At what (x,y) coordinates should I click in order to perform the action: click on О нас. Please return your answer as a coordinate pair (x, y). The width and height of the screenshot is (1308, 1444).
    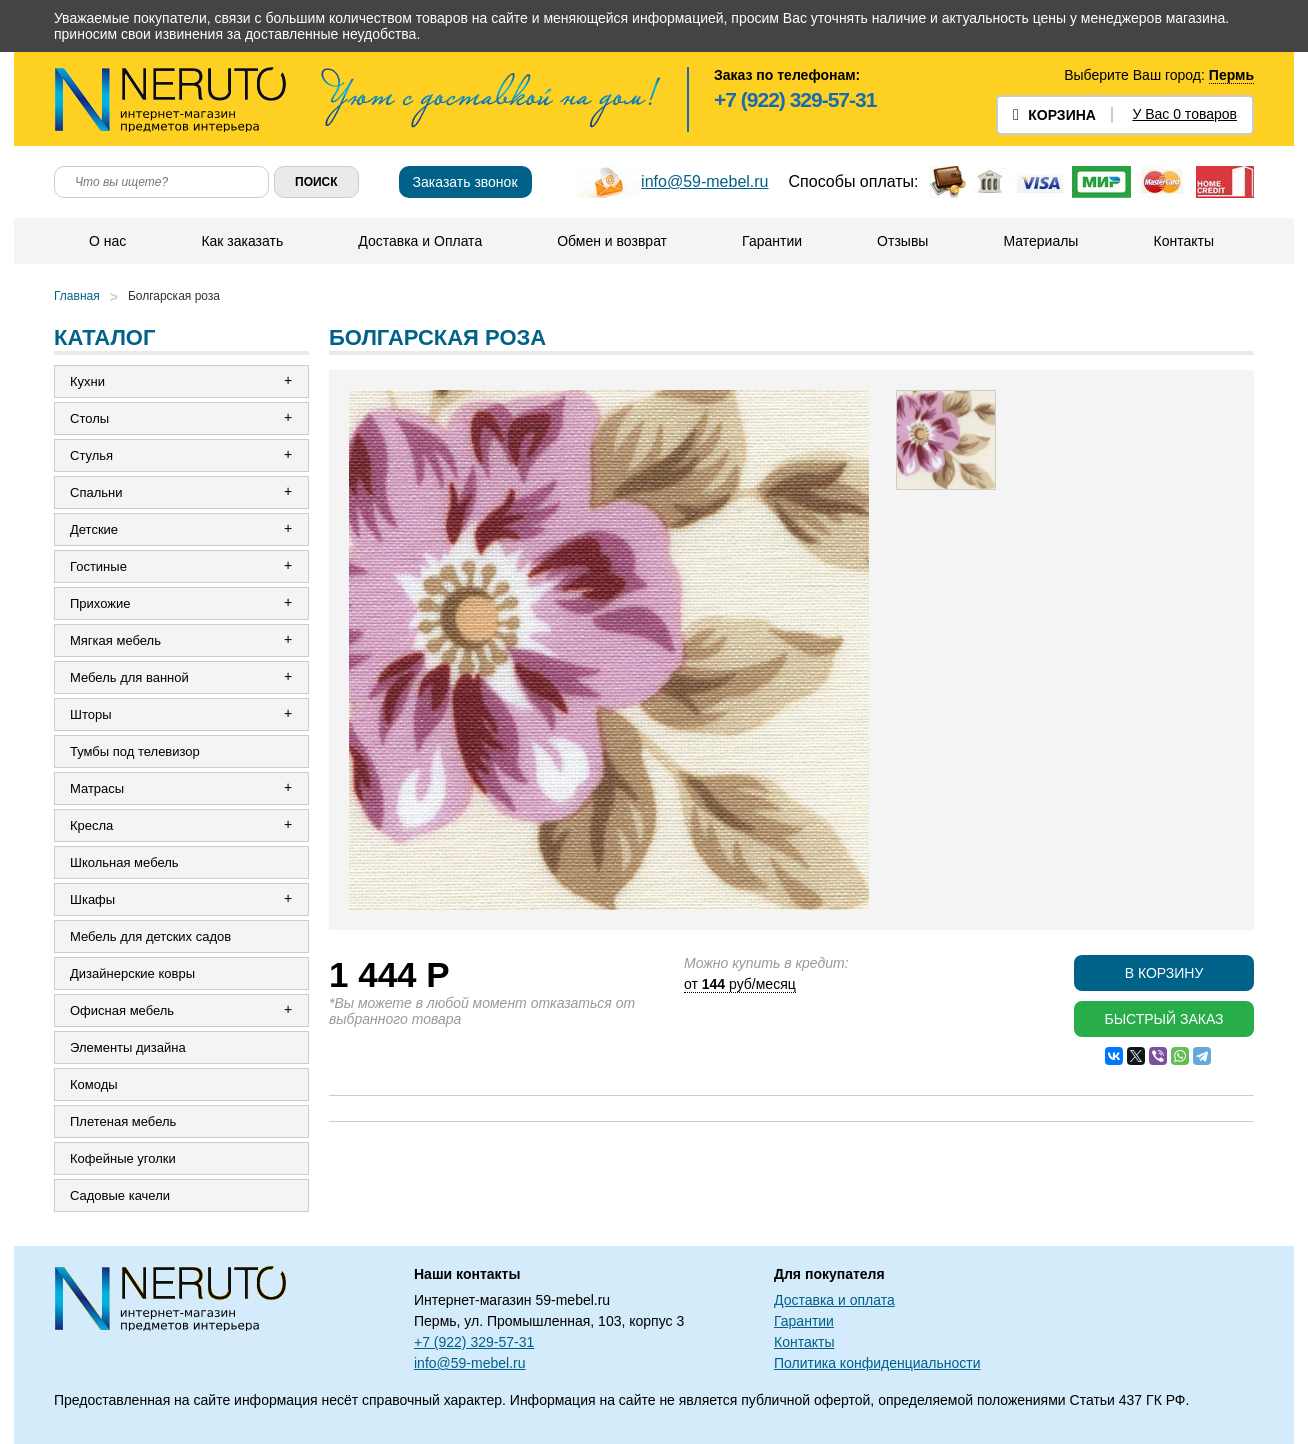
    Looking at the image, I should click on (107, 241).